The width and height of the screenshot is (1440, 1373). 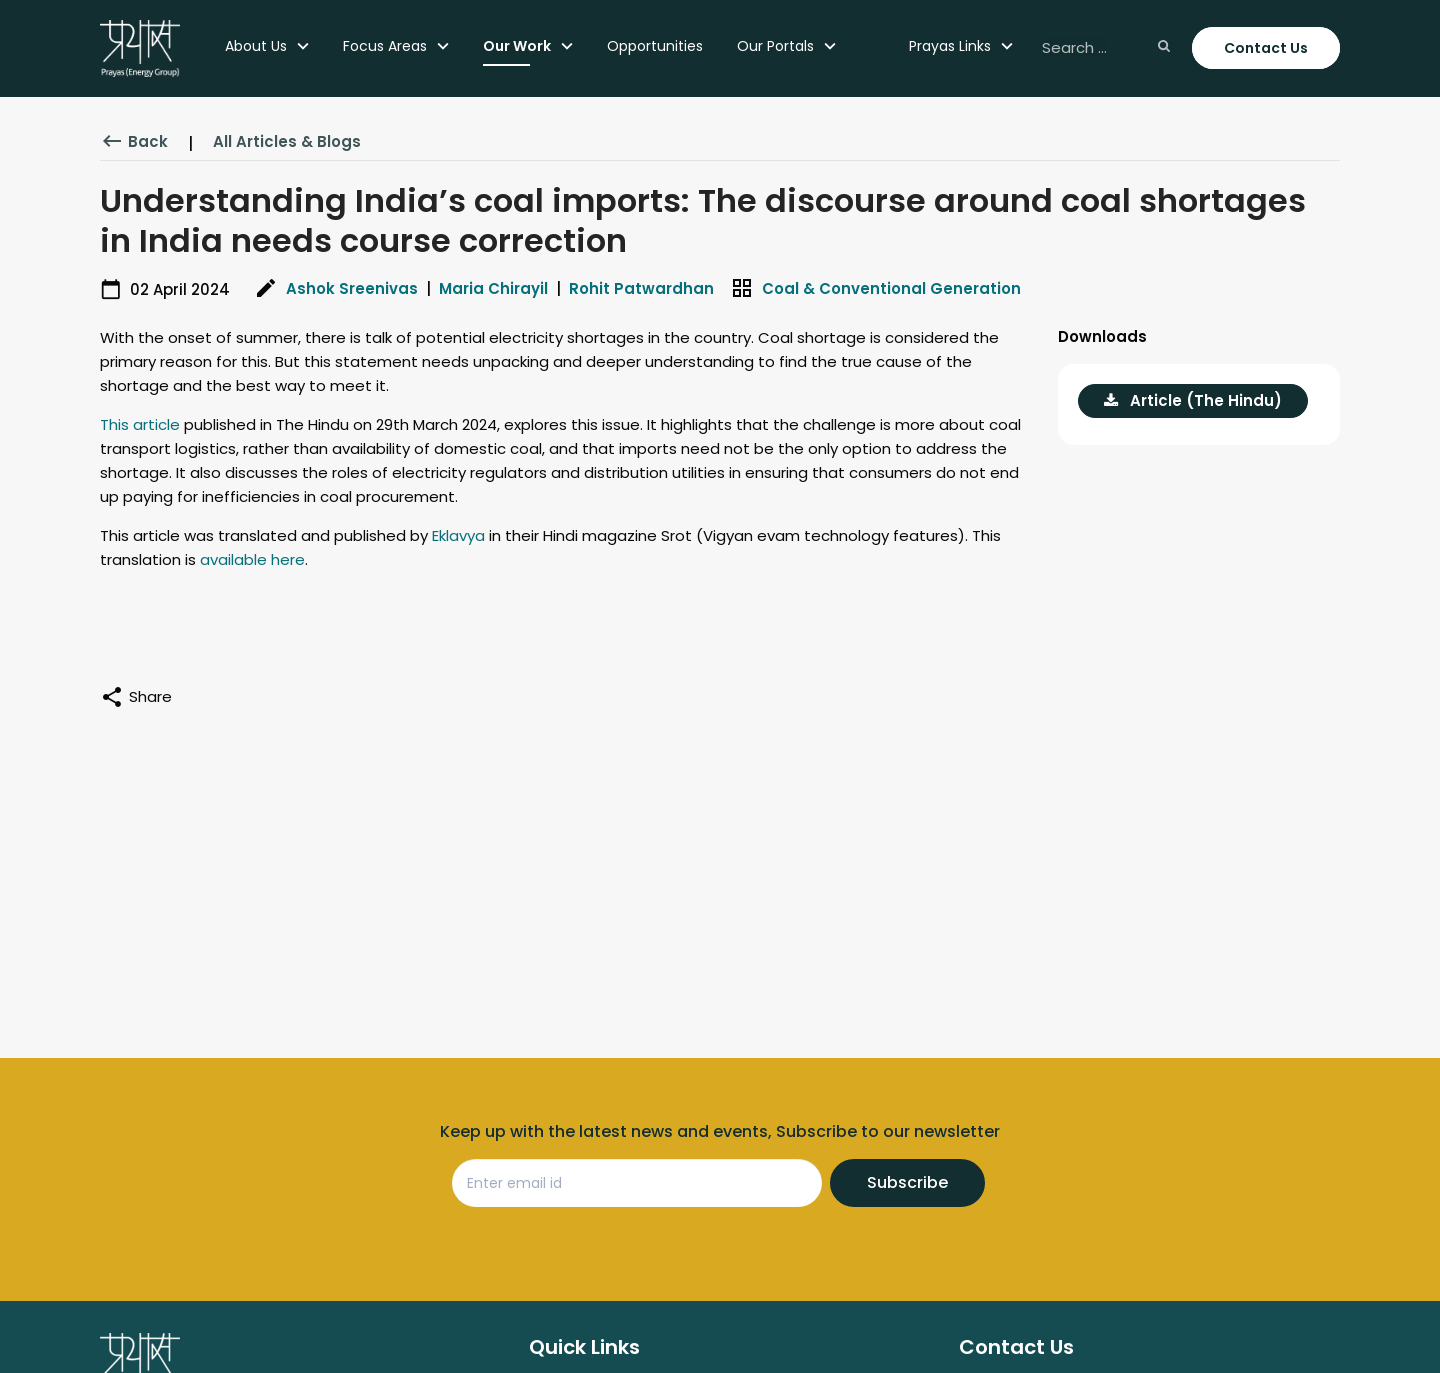 What do you see at coordinates (950, 46) in the screenshot?
I see `Prayas Links` at bounding box center [950, 46].